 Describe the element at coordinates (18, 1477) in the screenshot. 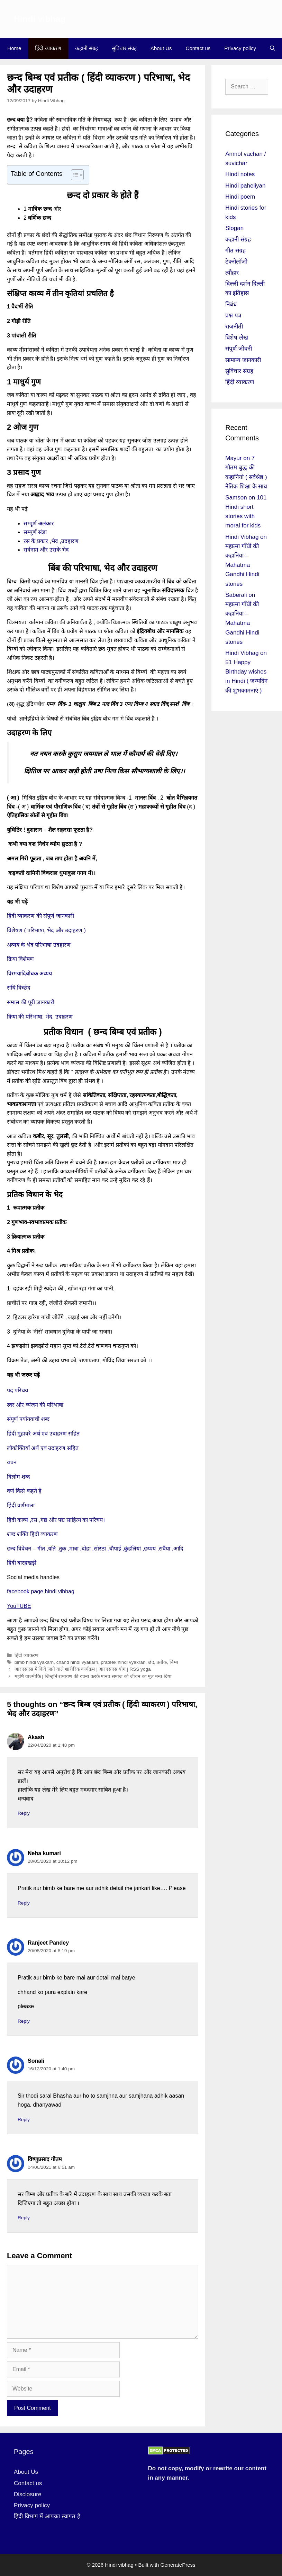

I see `विलोम शब्द` at that location.